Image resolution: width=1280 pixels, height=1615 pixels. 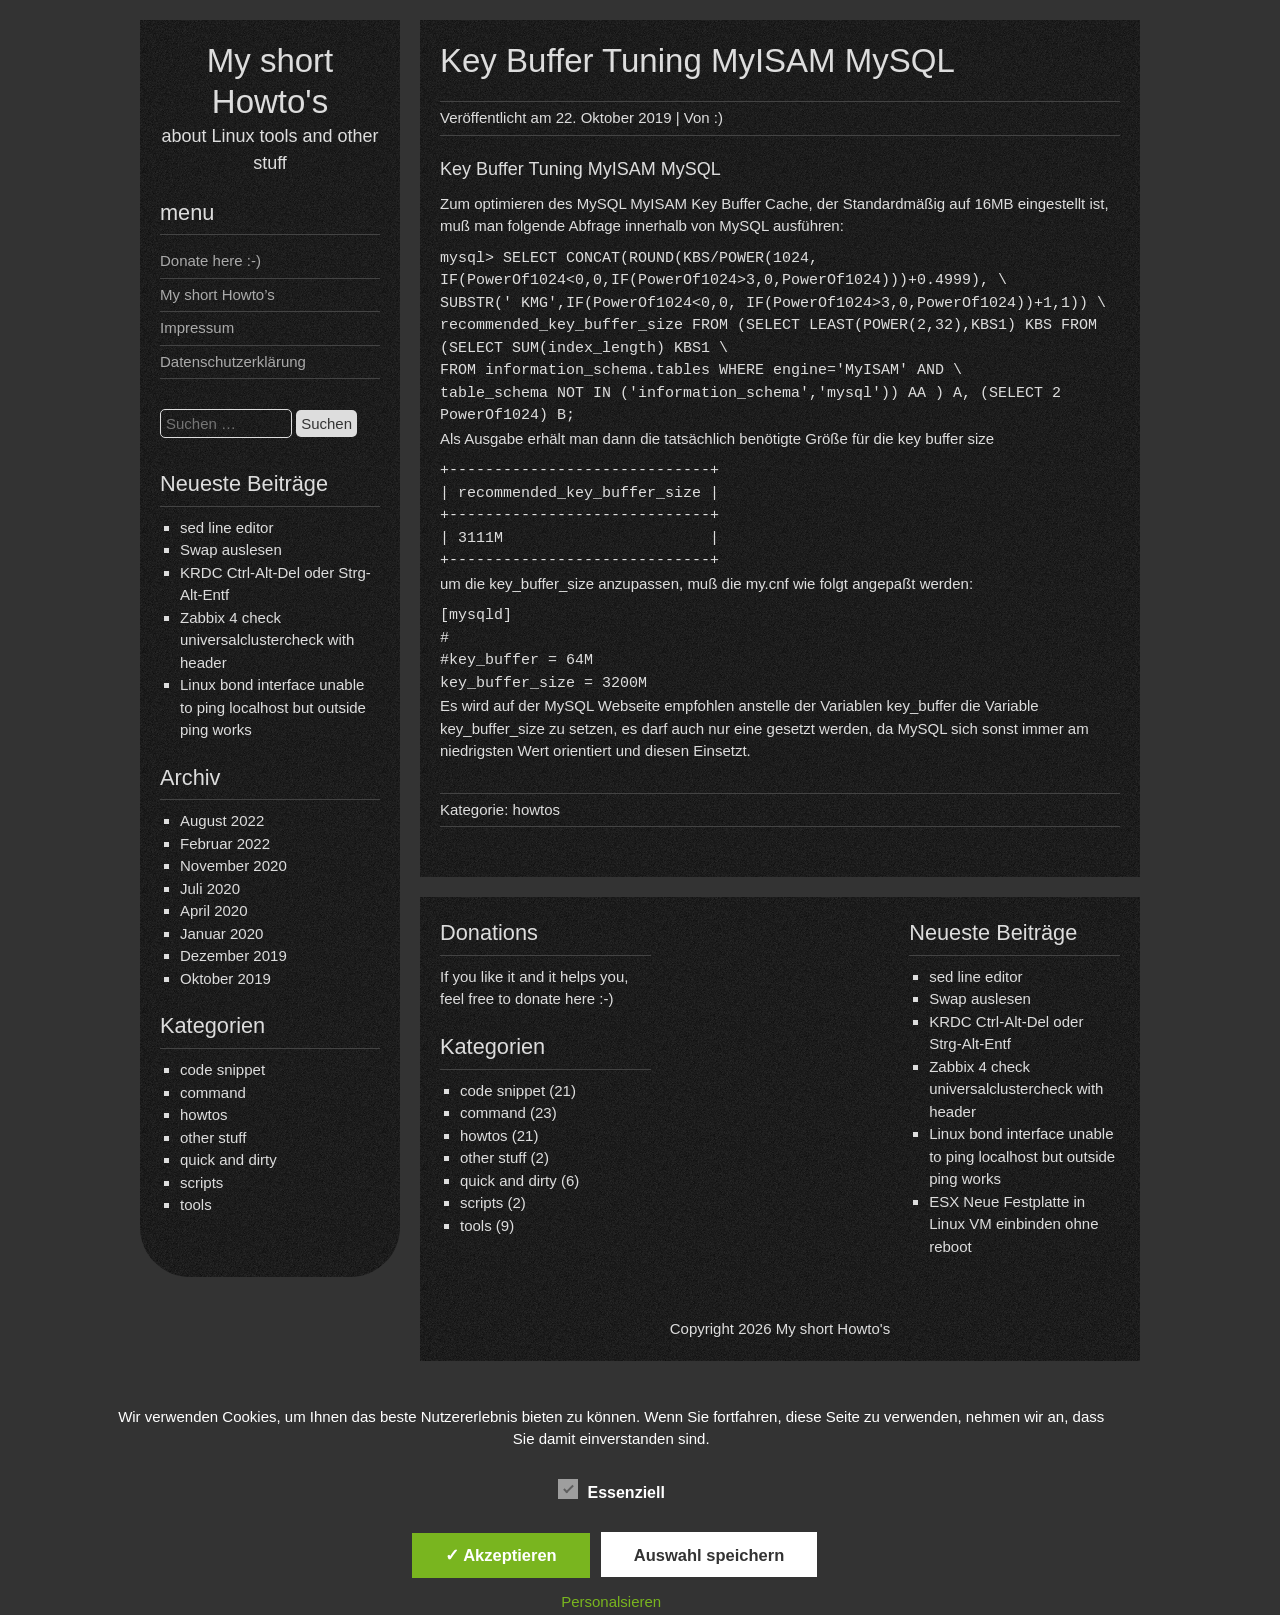 I want to click on sed line editor, so click(x=226, y=527).